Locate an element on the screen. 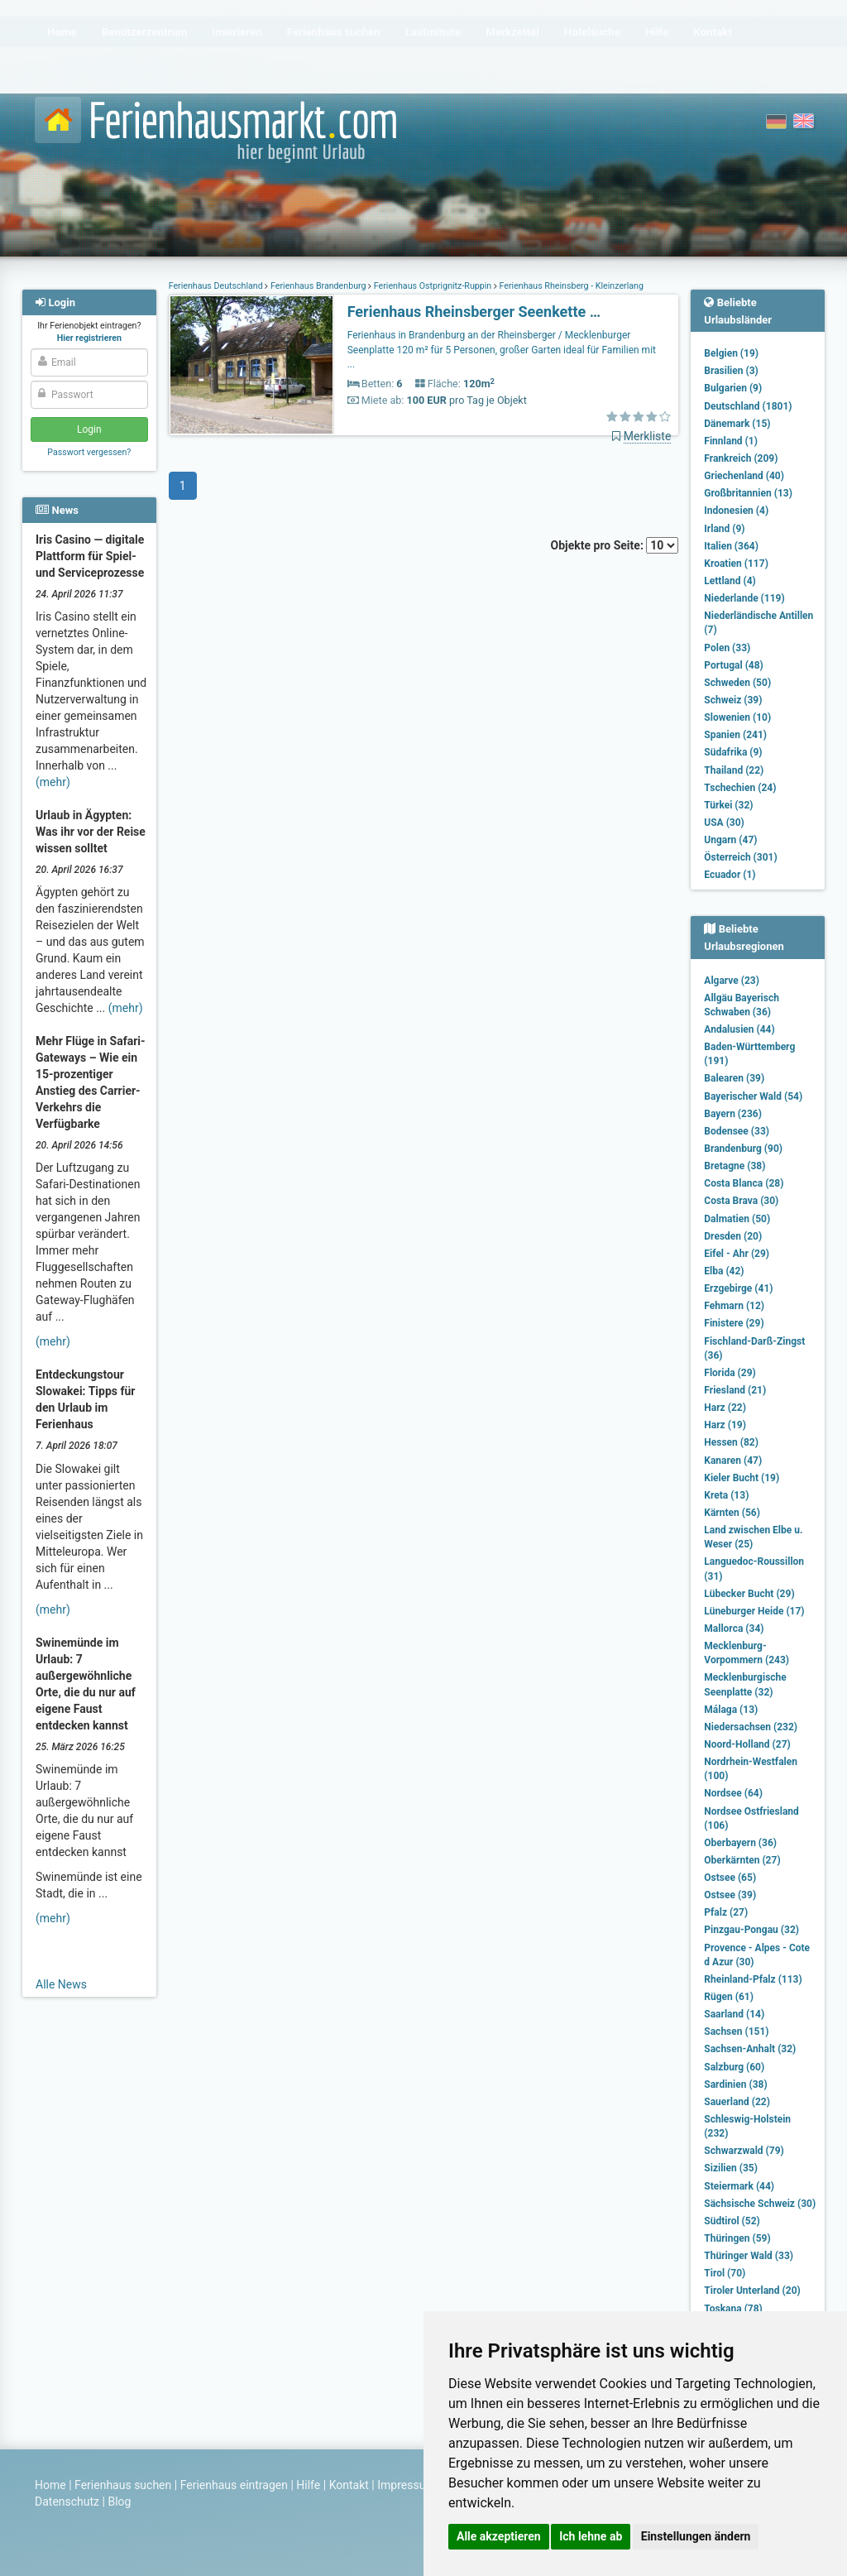  Brandenburg (90) is located at coordinates (743, 1148).